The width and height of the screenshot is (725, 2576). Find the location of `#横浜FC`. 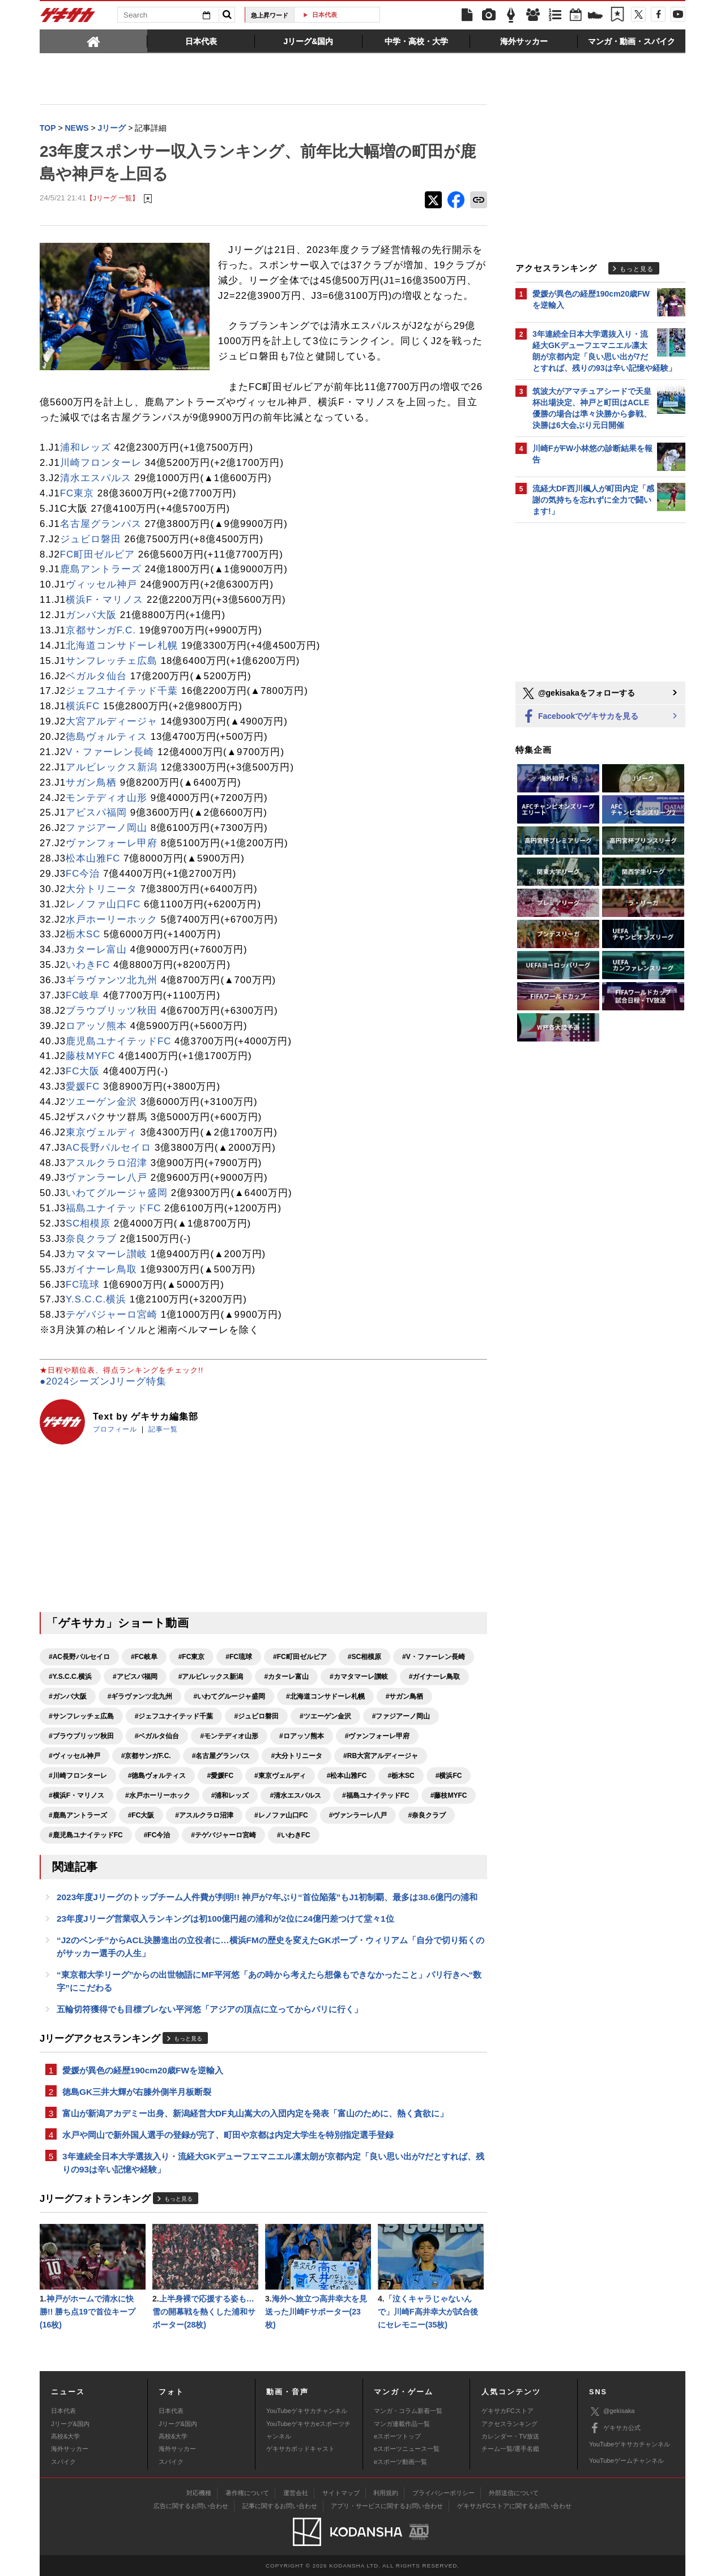

#横浜FC is located at coordinates (449, 1776).